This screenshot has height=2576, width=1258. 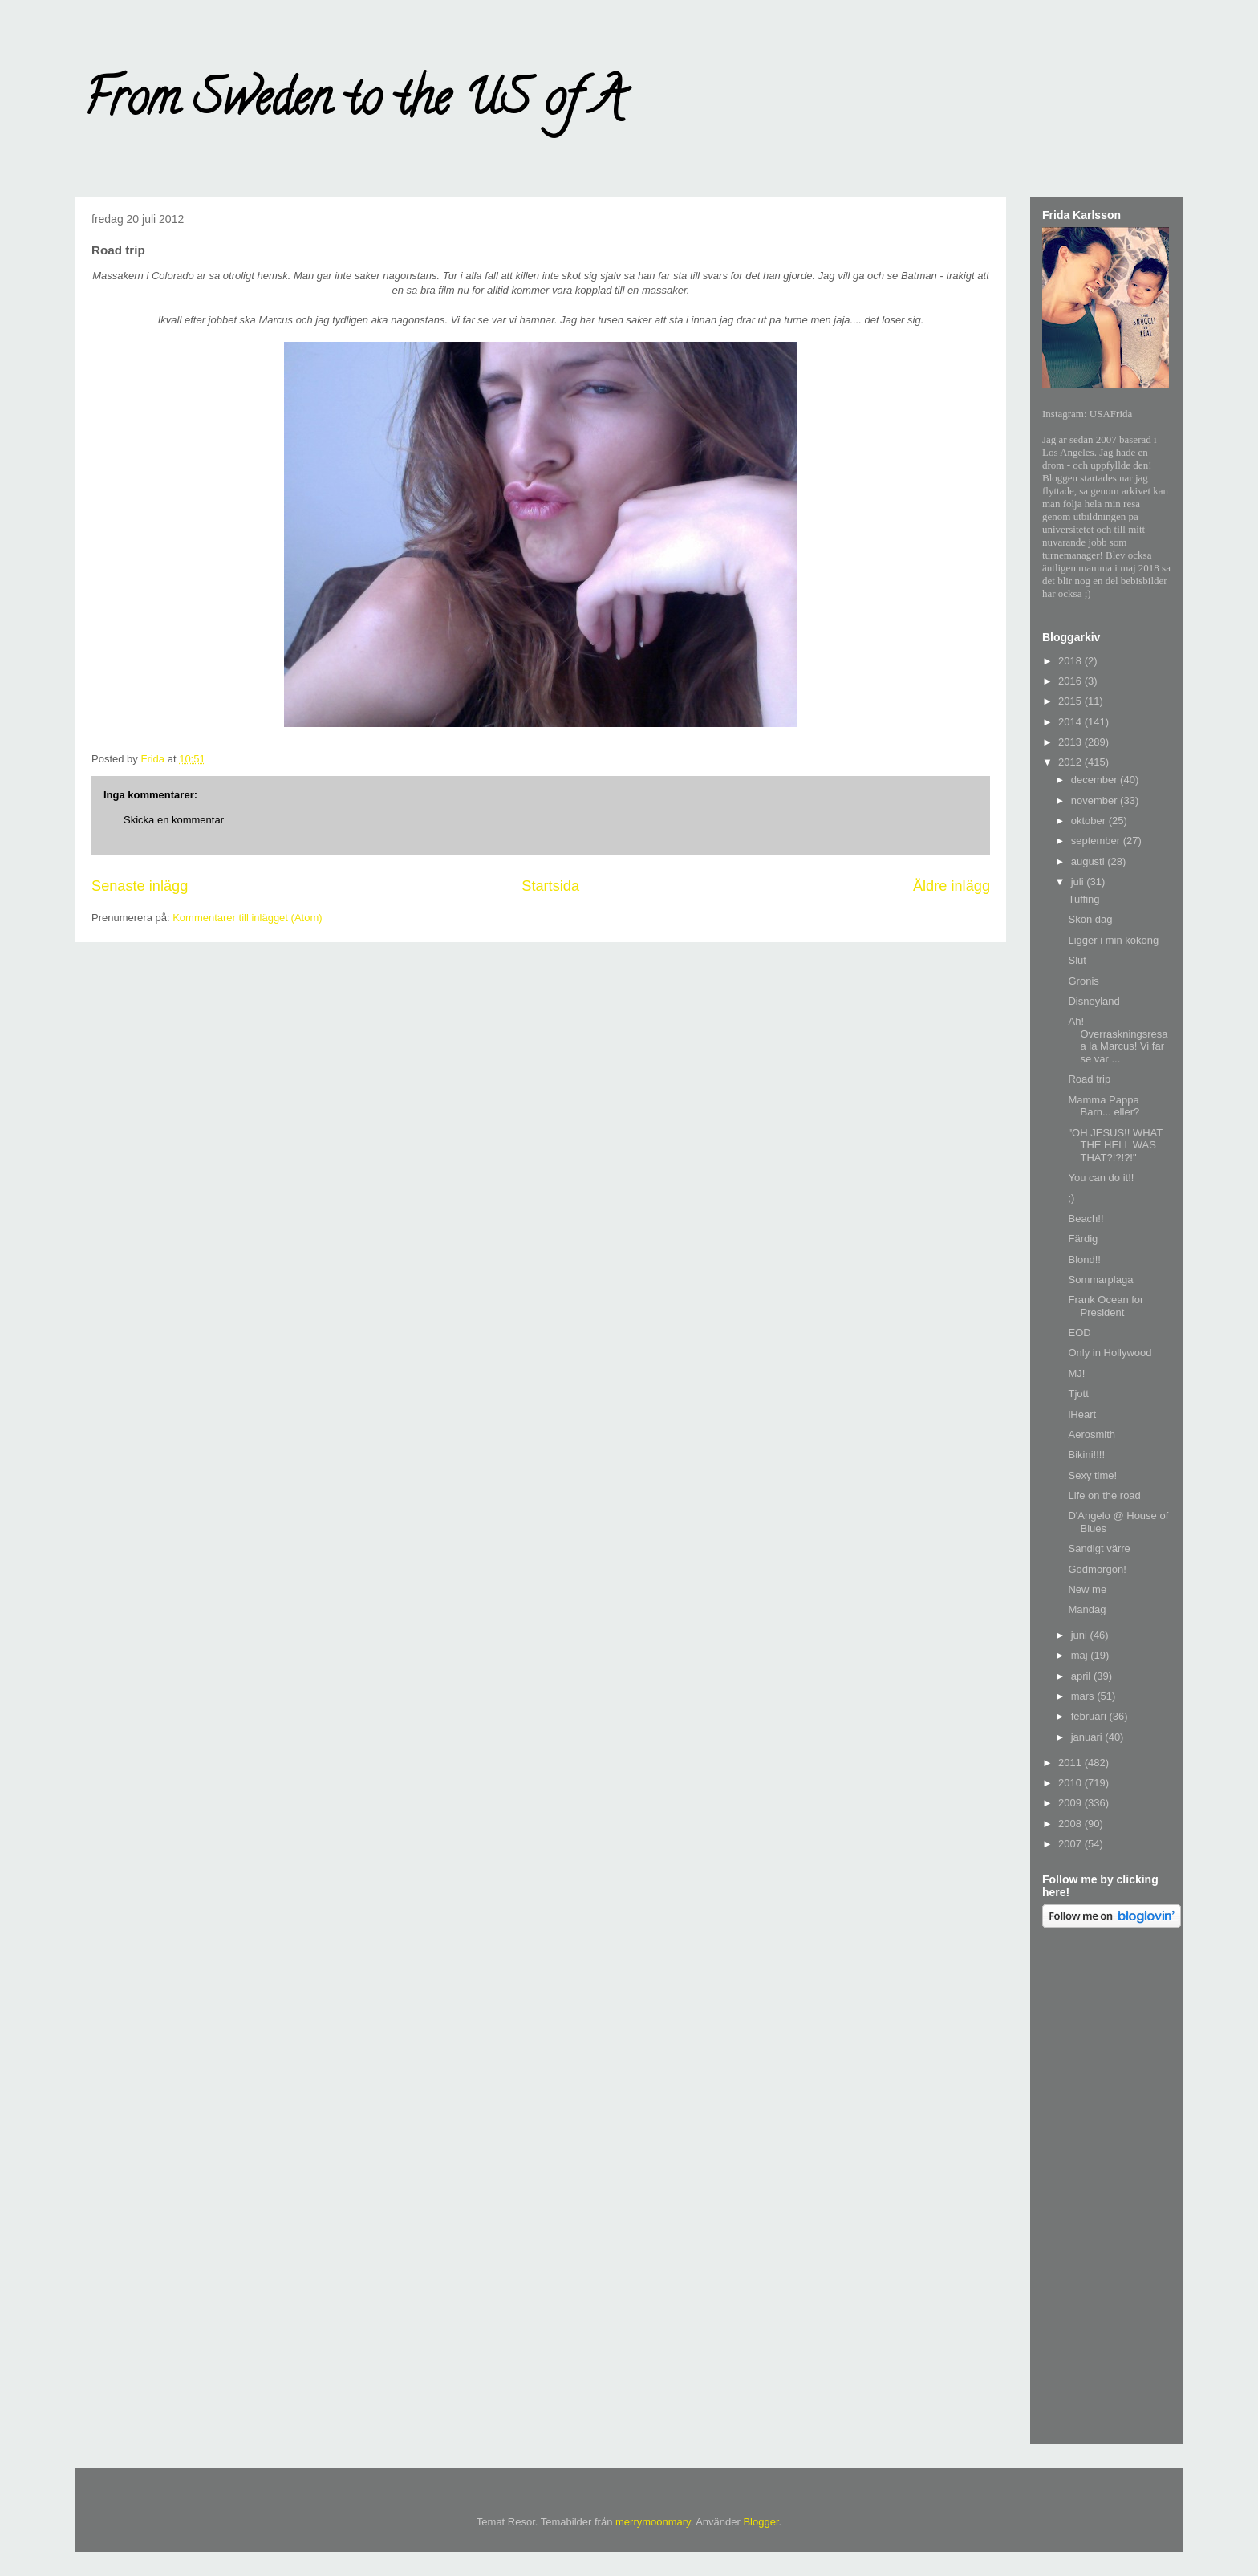 I want to click on 2012, so click(x=1071, y=762).